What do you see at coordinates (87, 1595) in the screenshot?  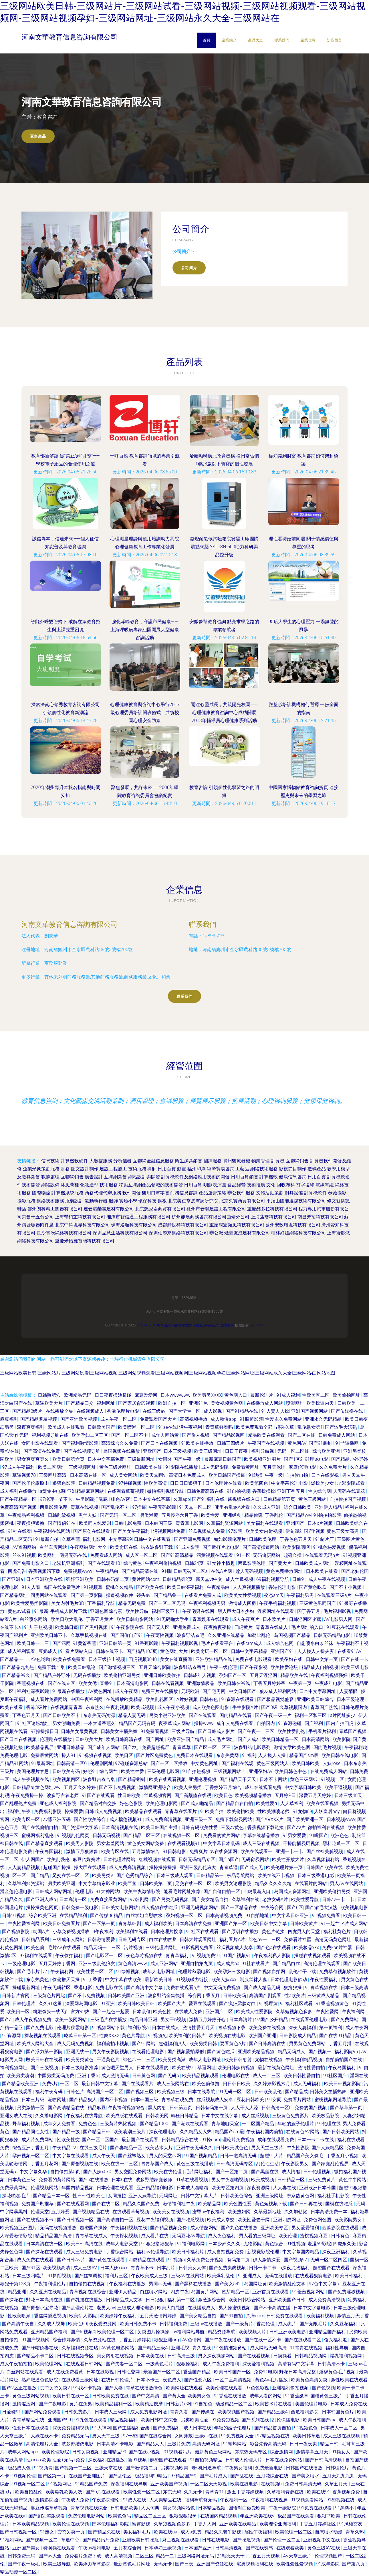 I see `国产第一页影院` at bounding box center [87, 1595].